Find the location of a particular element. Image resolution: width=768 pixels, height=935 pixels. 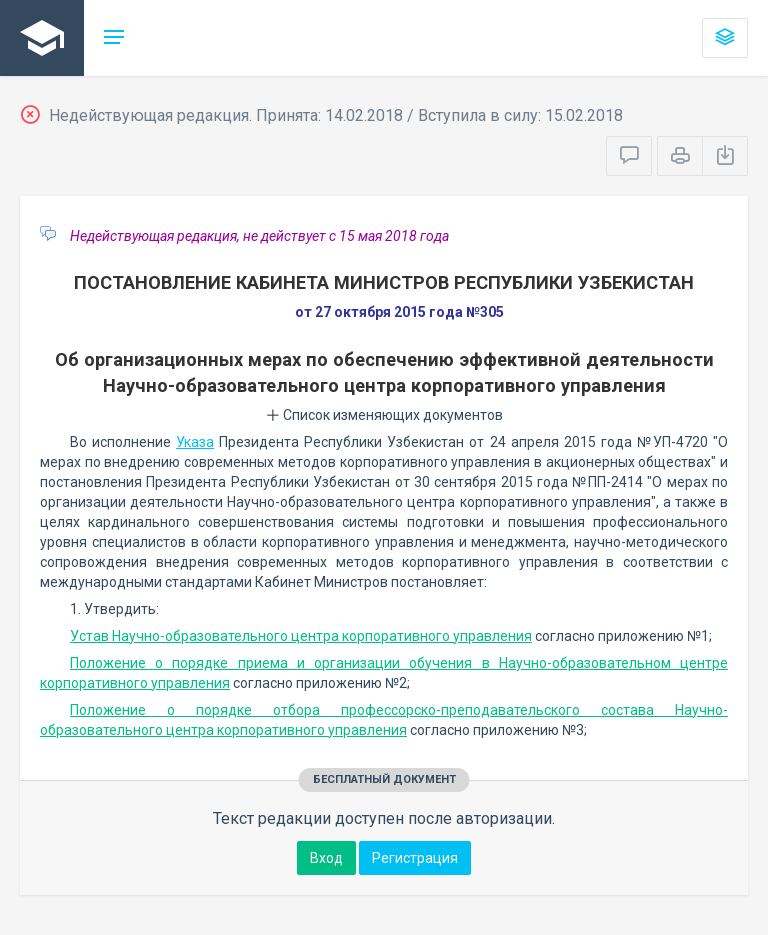

Вход is located at coordinates (326, 858).